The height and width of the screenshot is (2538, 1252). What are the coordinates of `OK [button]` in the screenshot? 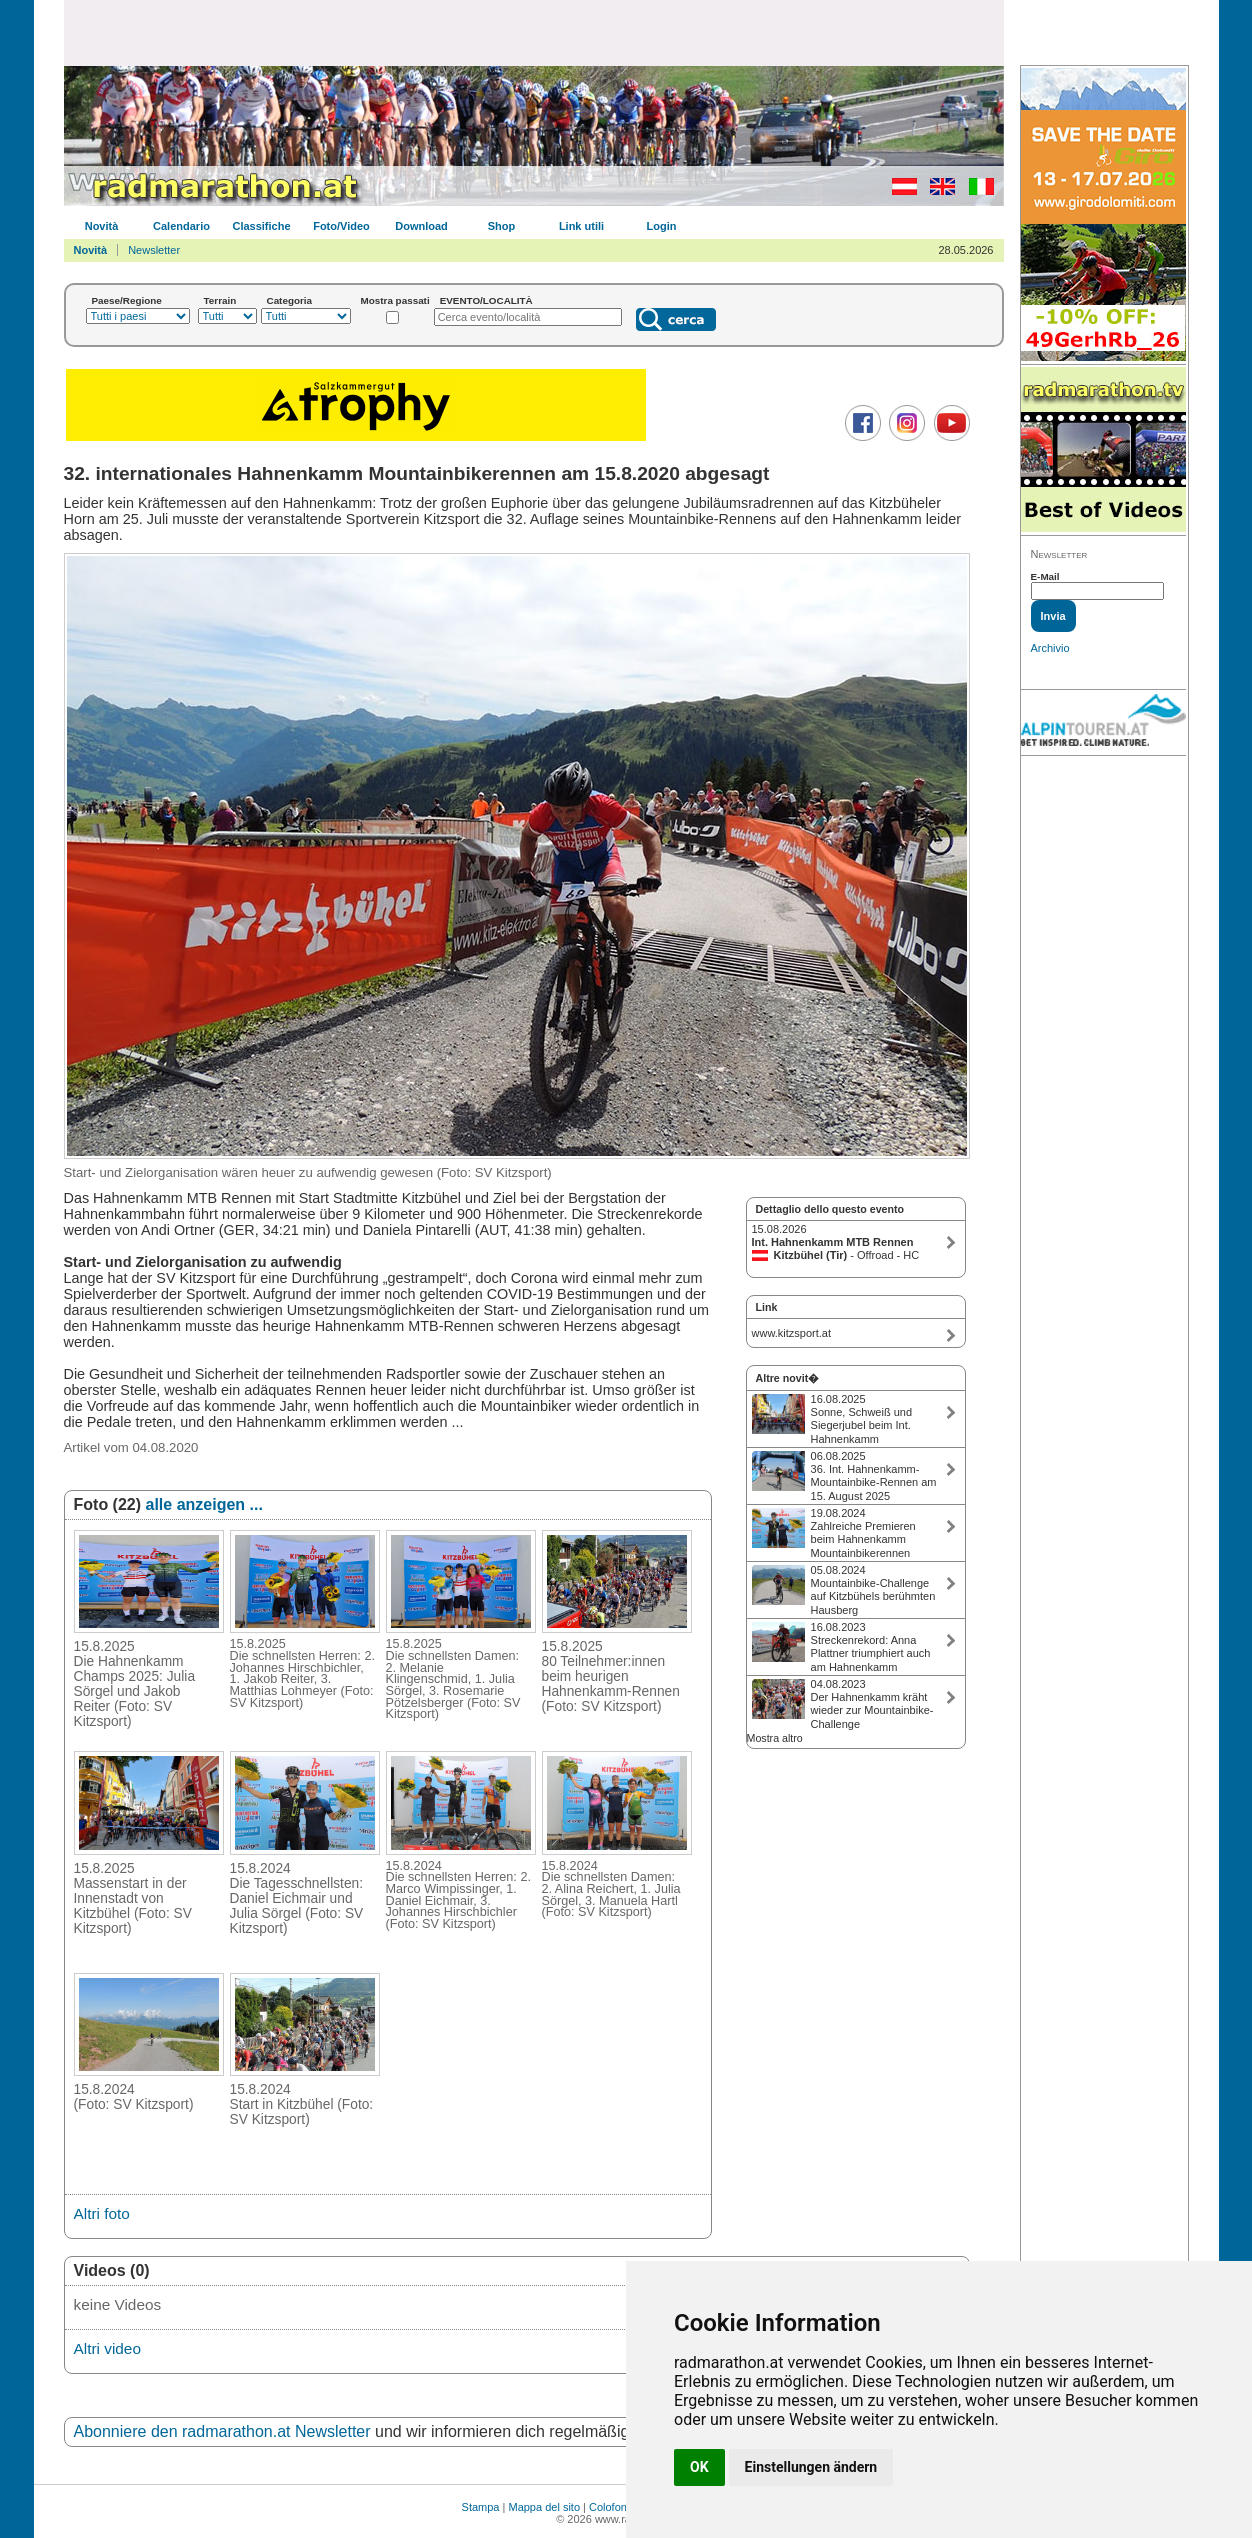 It's located at (699, 2467).